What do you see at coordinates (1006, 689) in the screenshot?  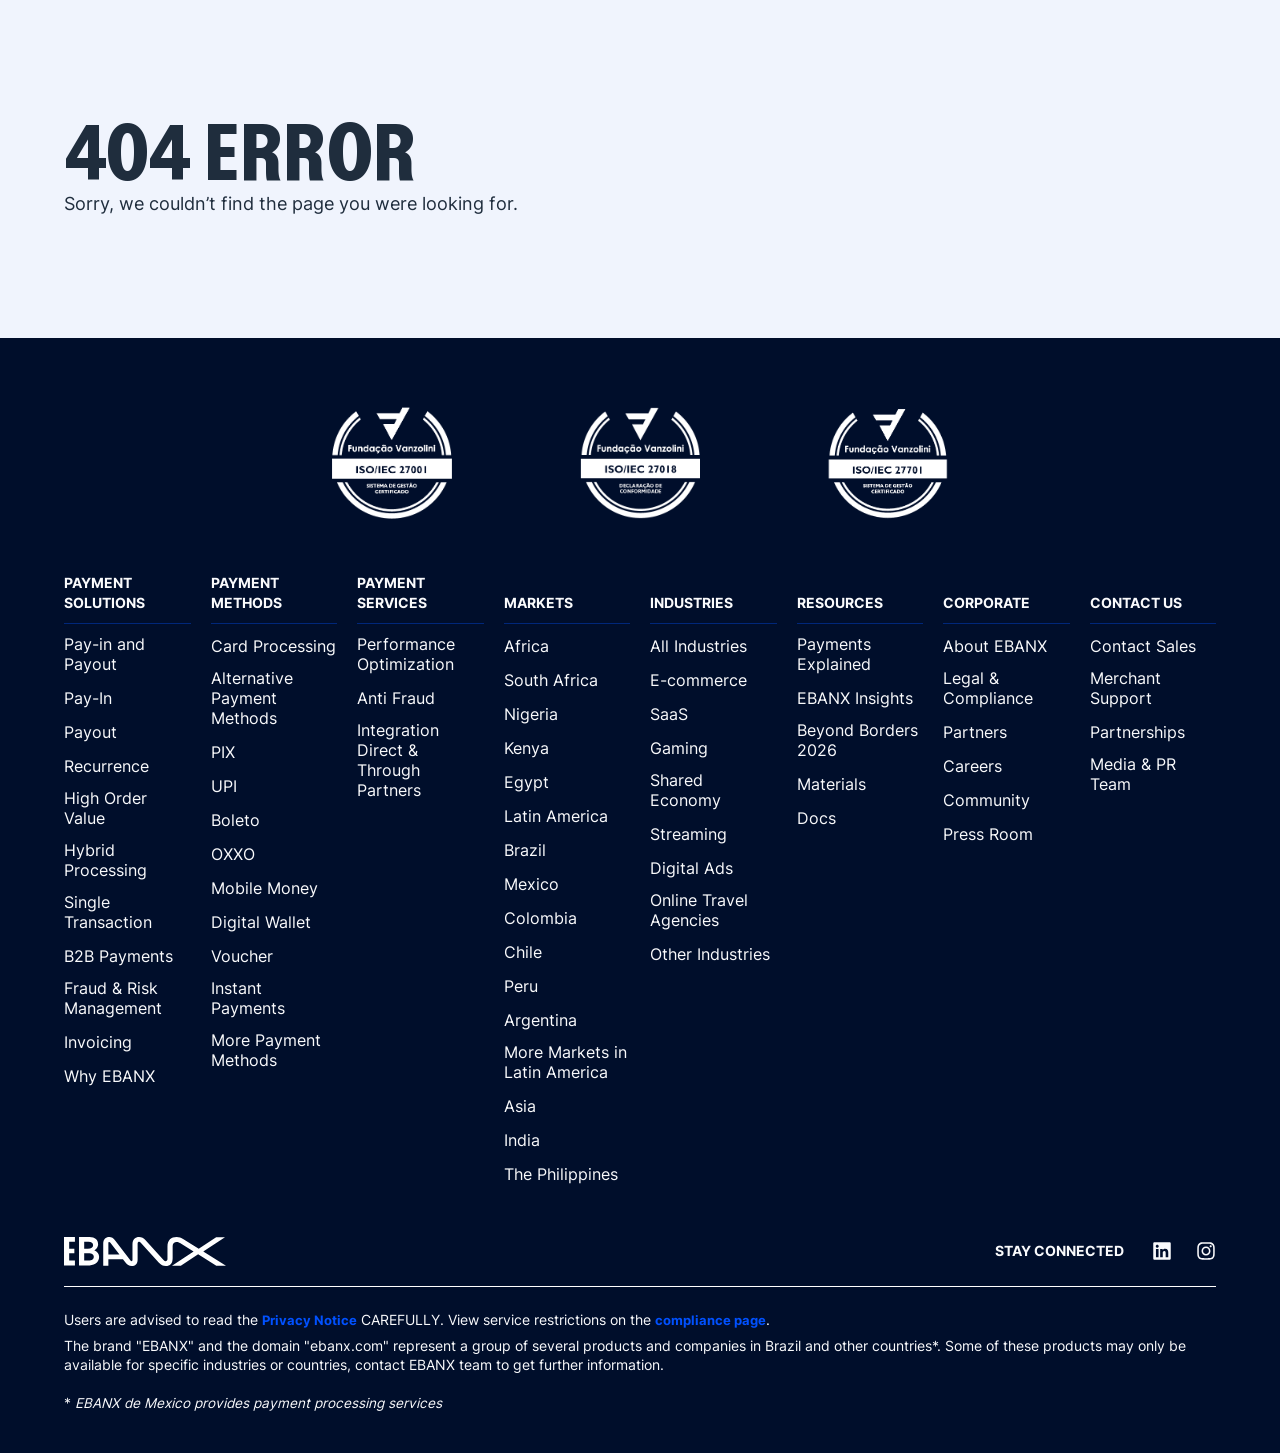 I see `[Legal & Compliance]` at bounding box center [1006, 689].